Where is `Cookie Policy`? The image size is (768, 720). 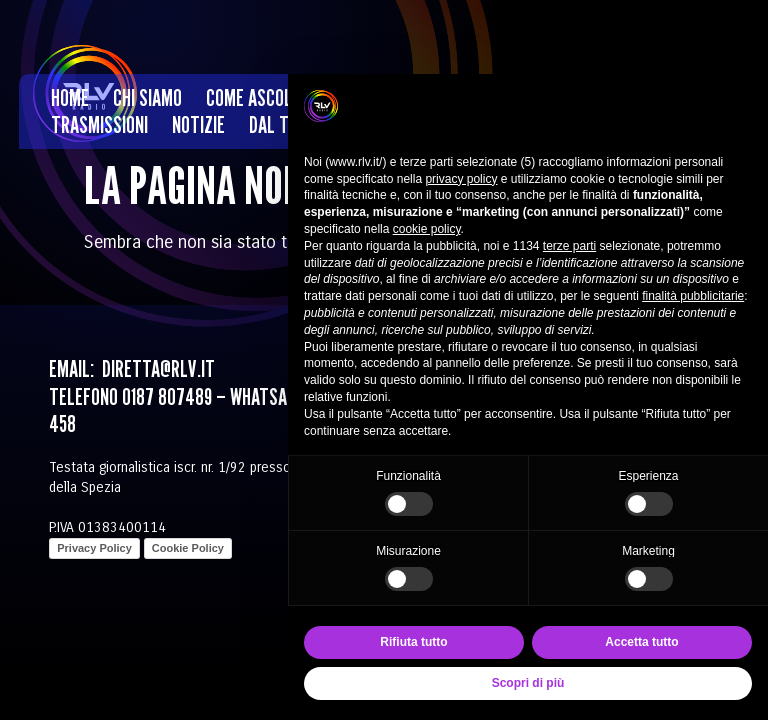 Cookie Policy is located at coordinates (188, 548).